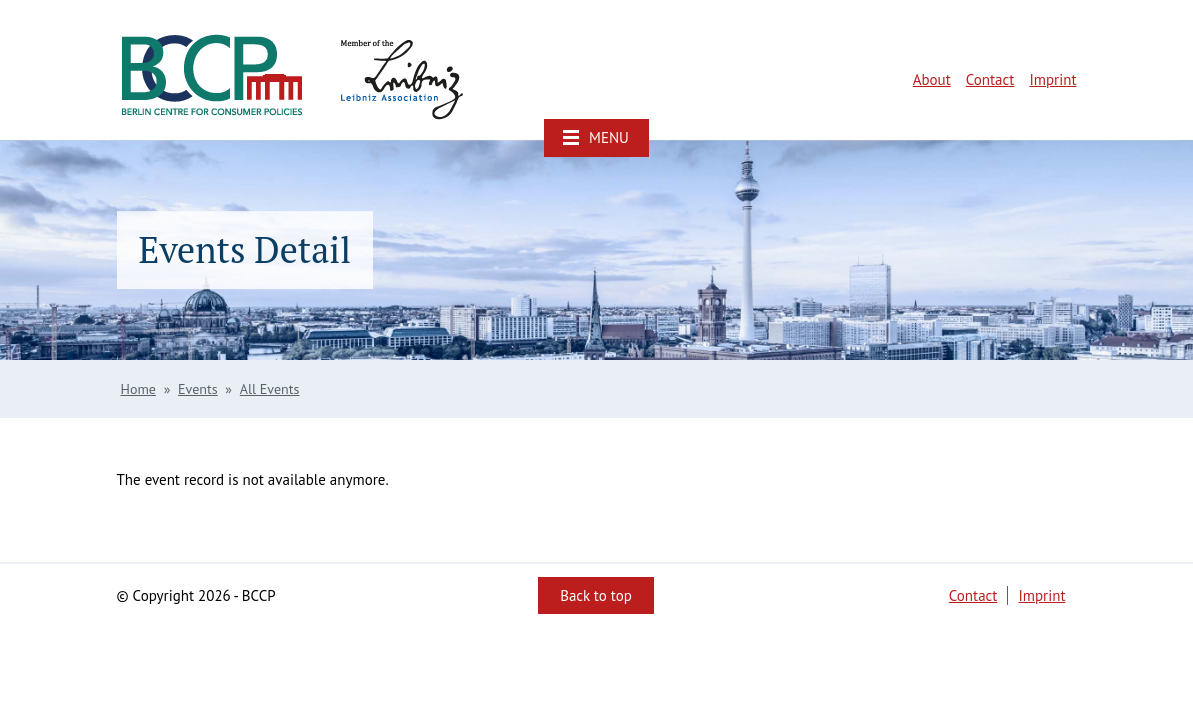 This screenshot has width=1193, height=720. What do you see at coordinates (596, 138) in the screenshot?
I see `[button]` at bounding box center [596, 138].